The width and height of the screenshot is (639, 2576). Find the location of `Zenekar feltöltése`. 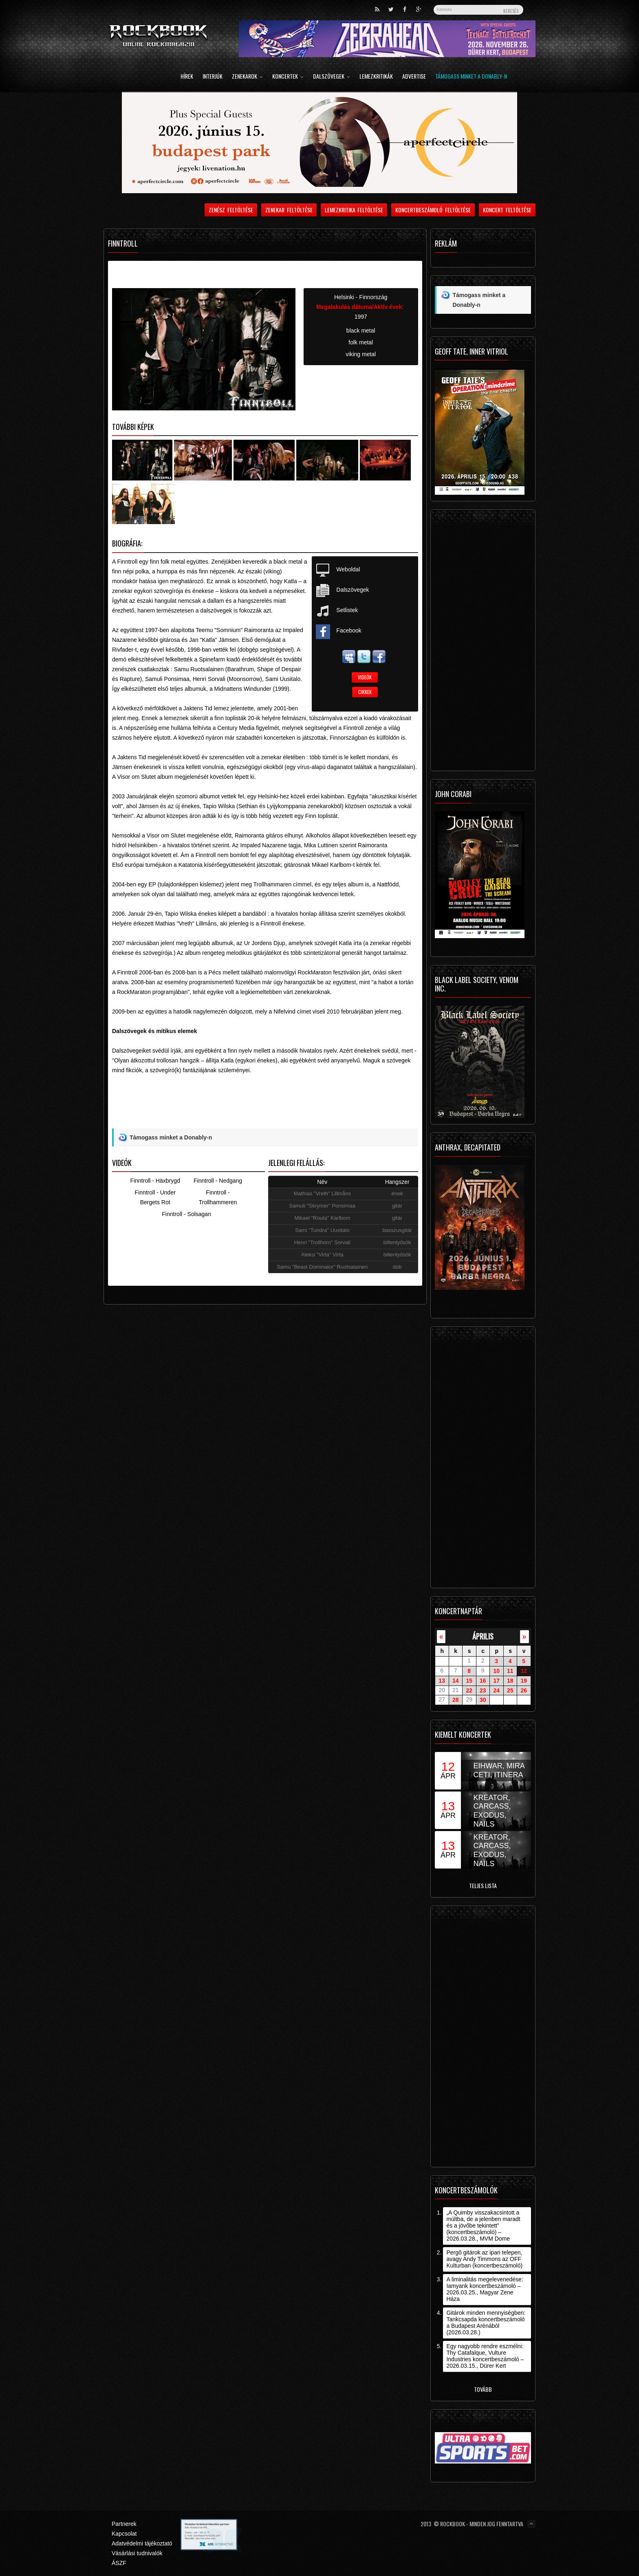

Zenekar feltöltése is located at coordinates (289, 209).